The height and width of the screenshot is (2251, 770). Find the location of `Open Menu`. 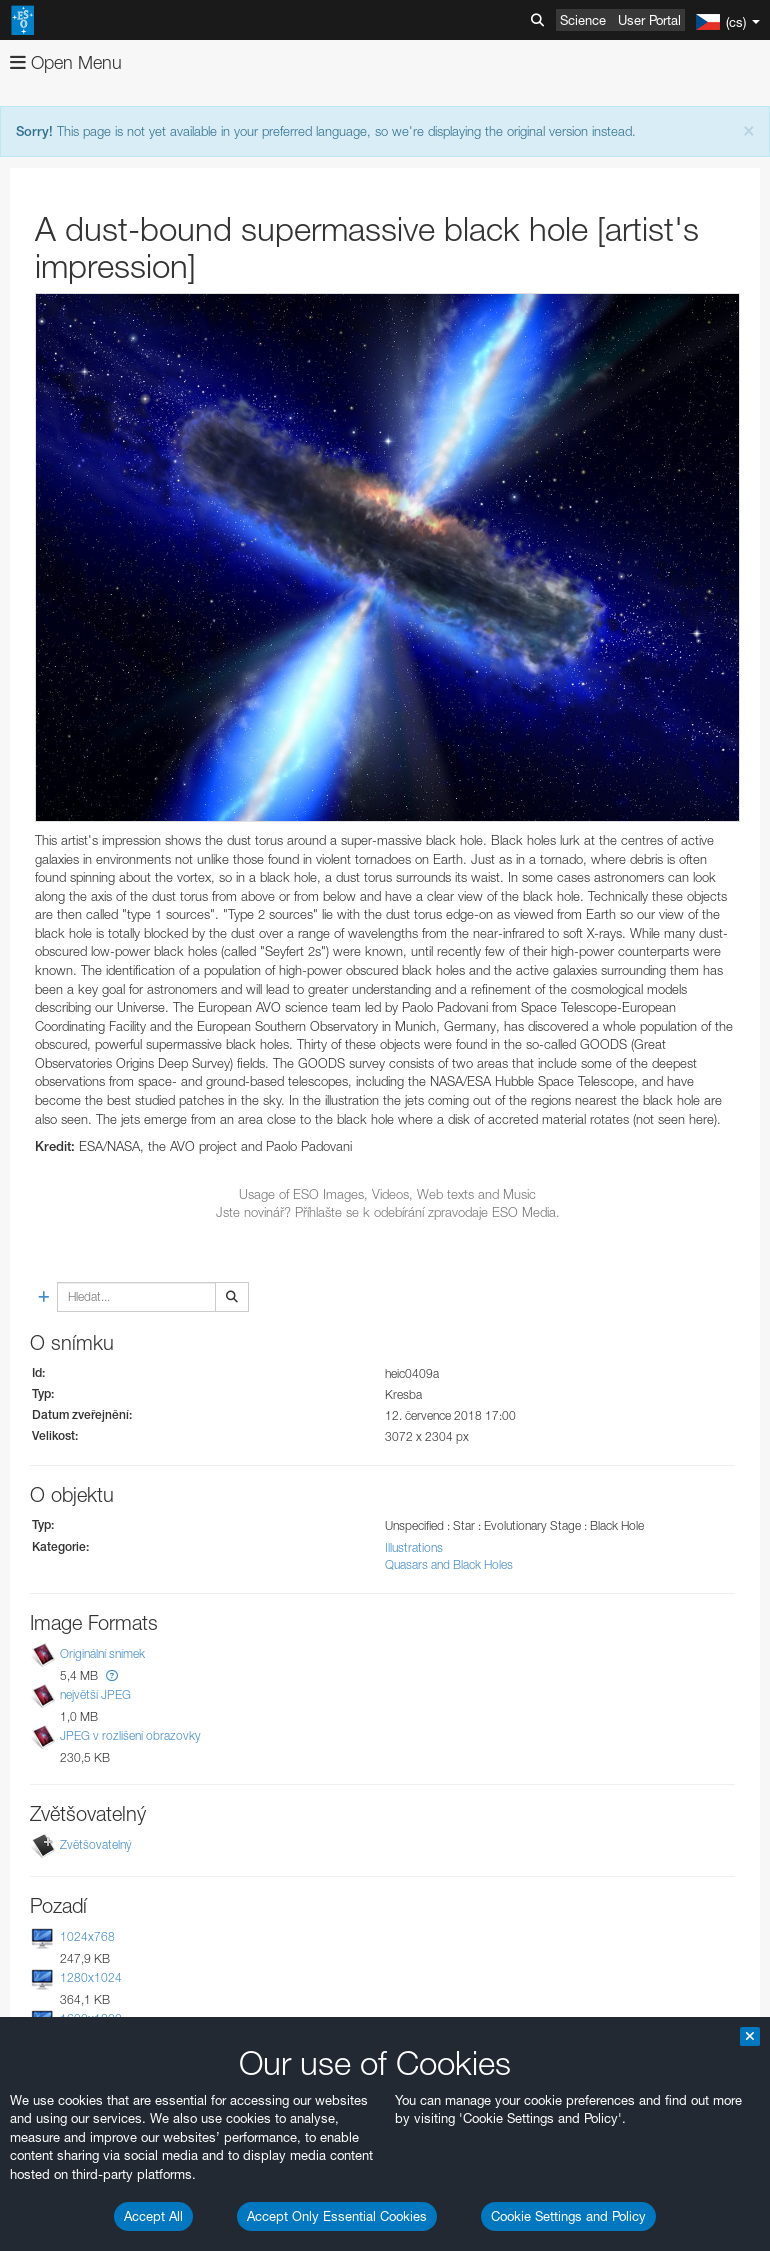

Open Menu is located at coordinates (66, 62).